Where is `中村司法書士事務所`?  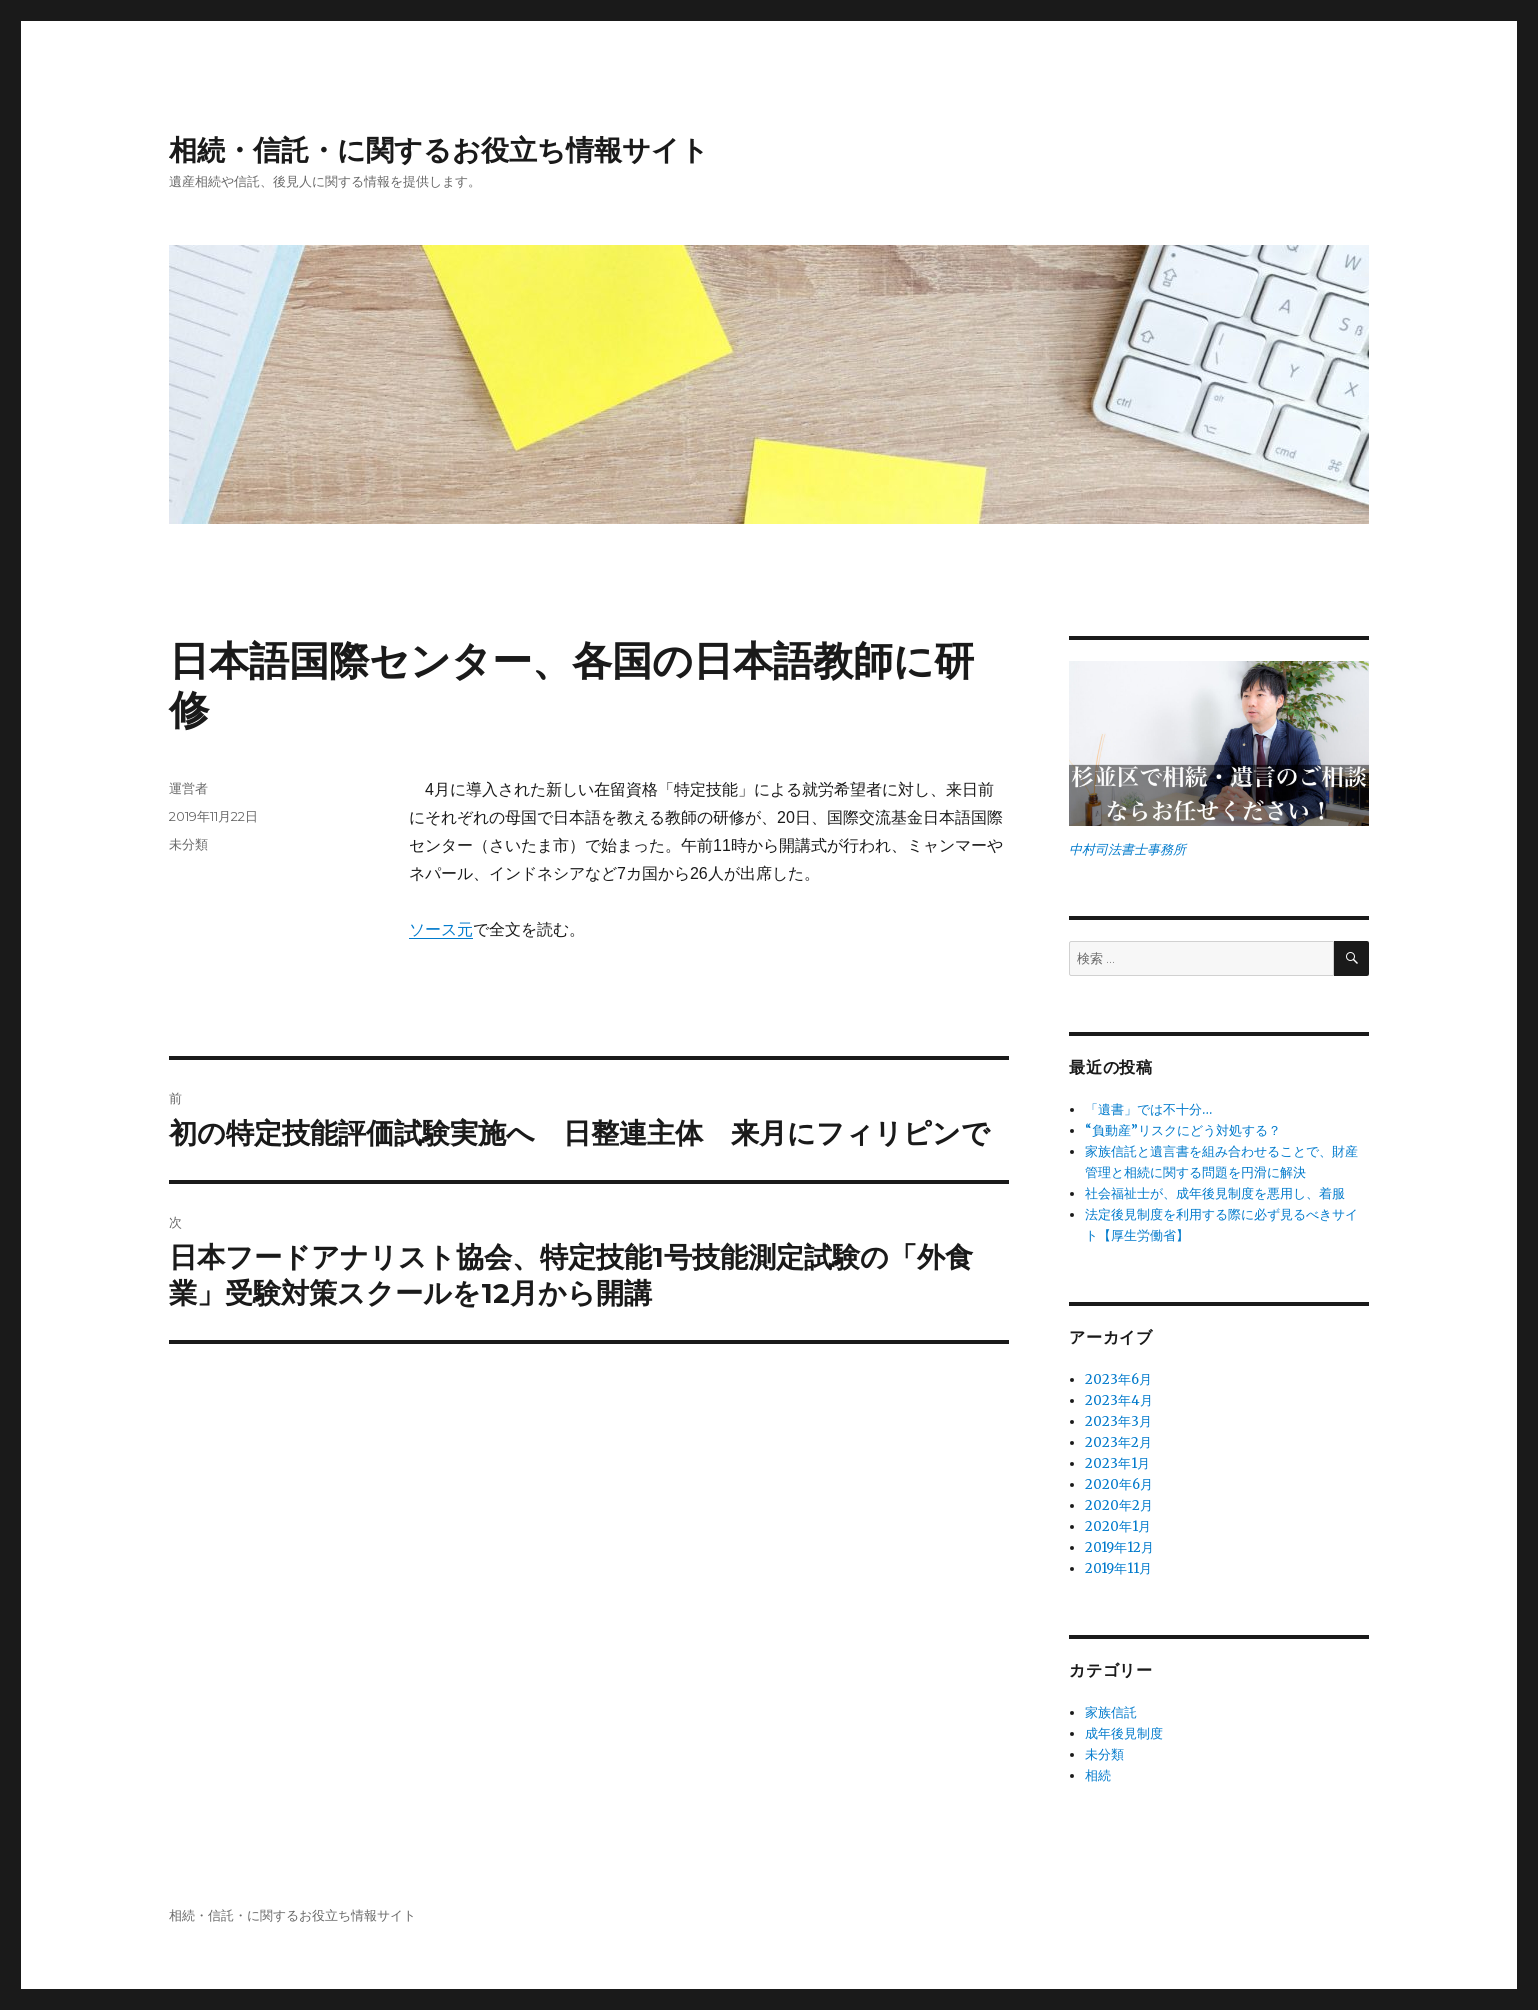
中村司法書士事務所 is located at coordinates (1127, 849).